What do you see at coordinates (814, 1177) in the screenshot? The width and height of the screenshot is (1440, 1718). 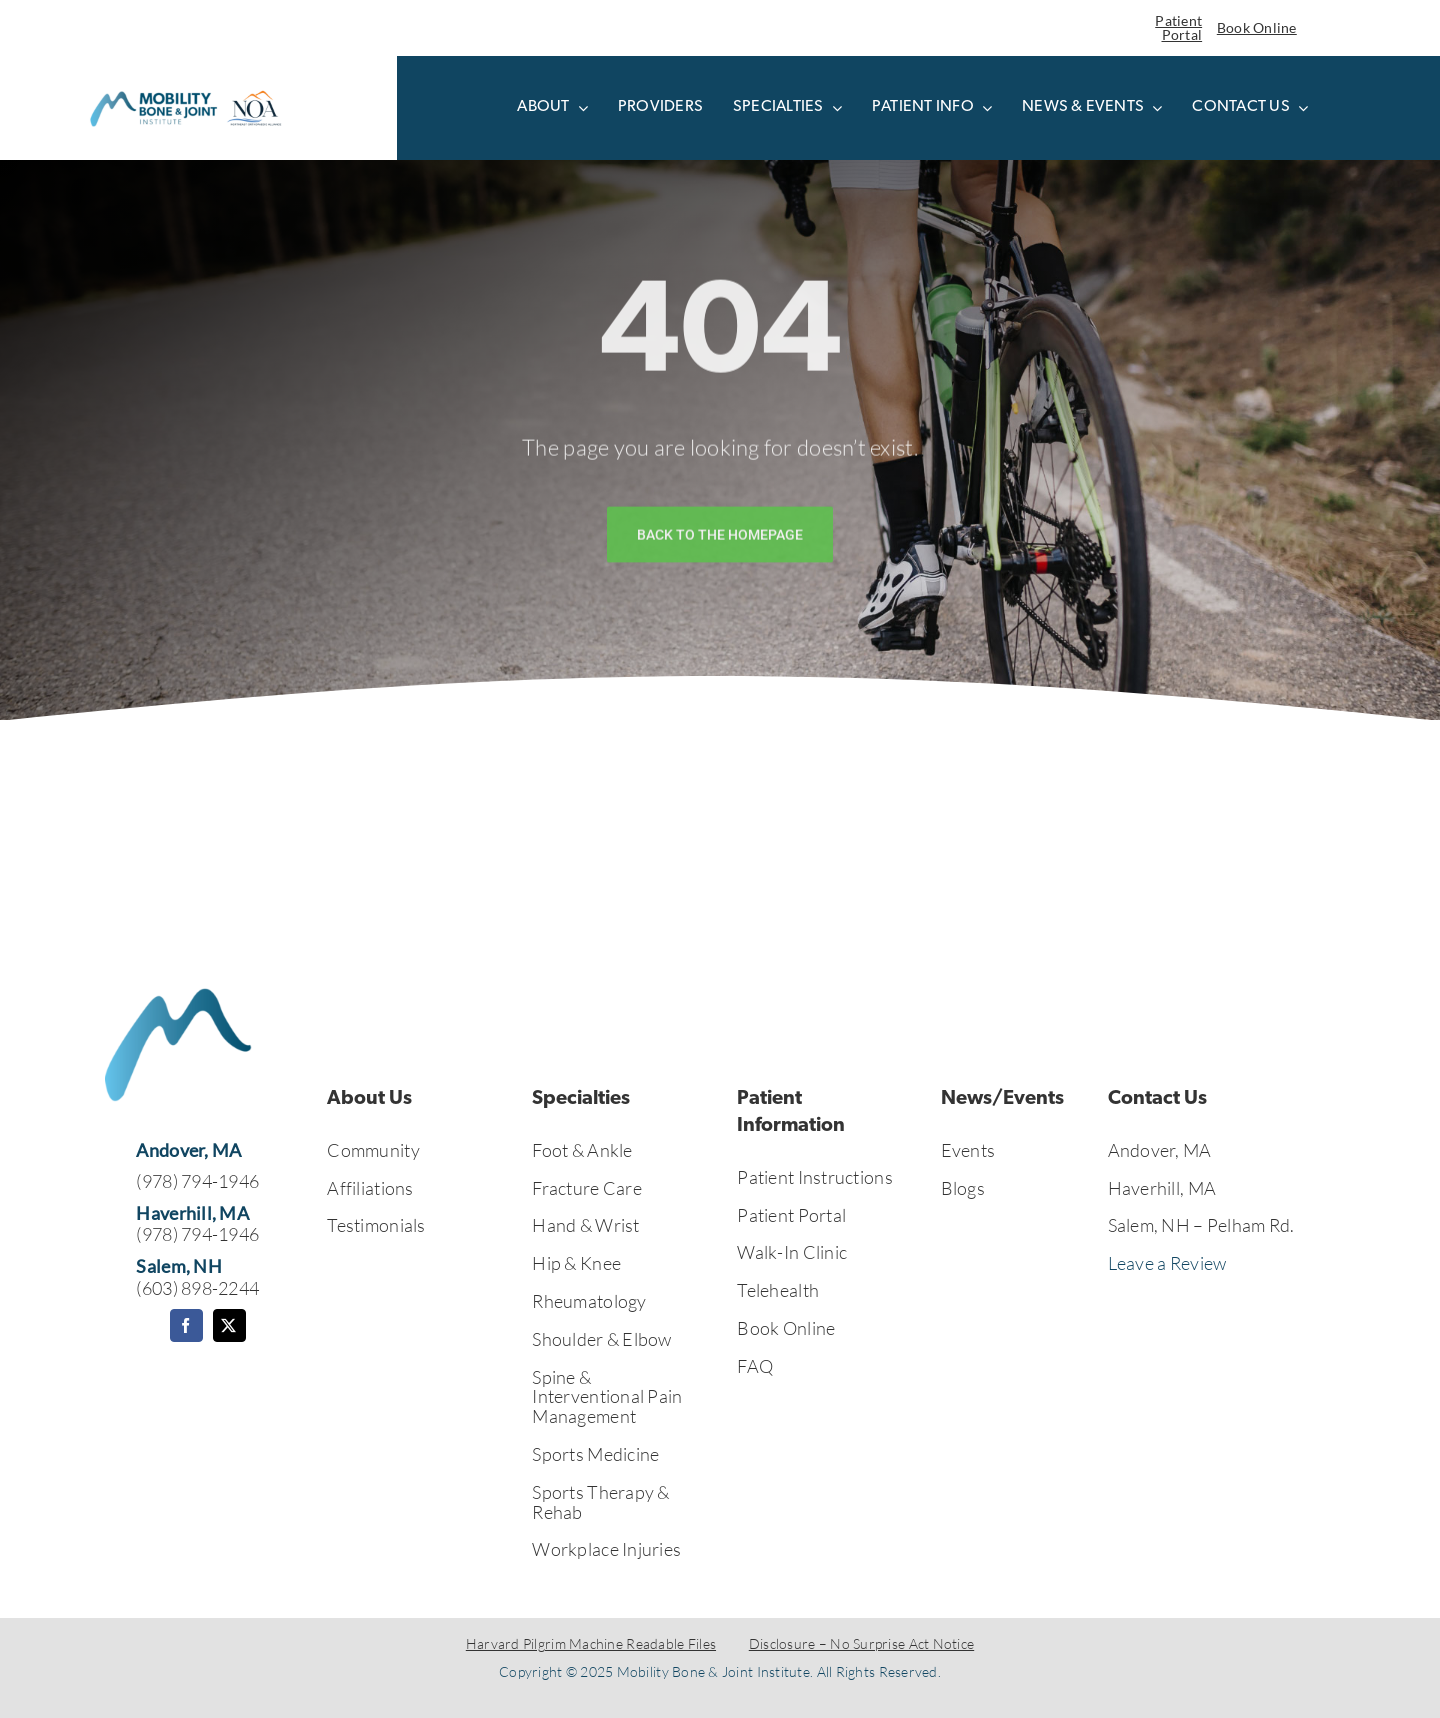 I see `Patient Instructions` at bounding box center [814, 1177].